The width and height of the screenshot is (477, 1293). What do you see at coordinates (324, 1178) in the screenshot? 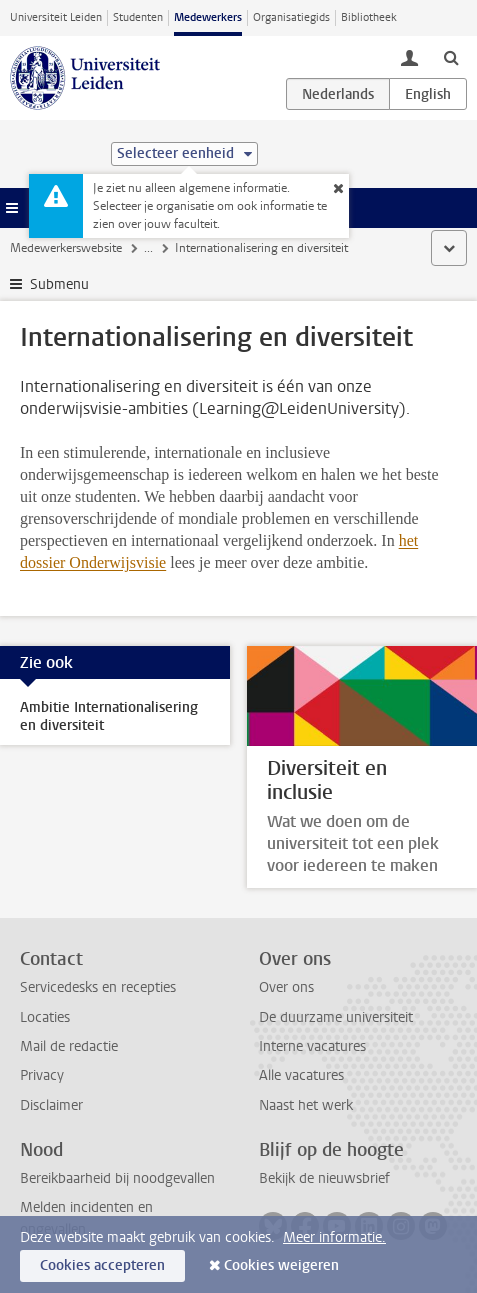
I see `Bekijk de nieuwsbrief` at bounding box center [324, 1178].